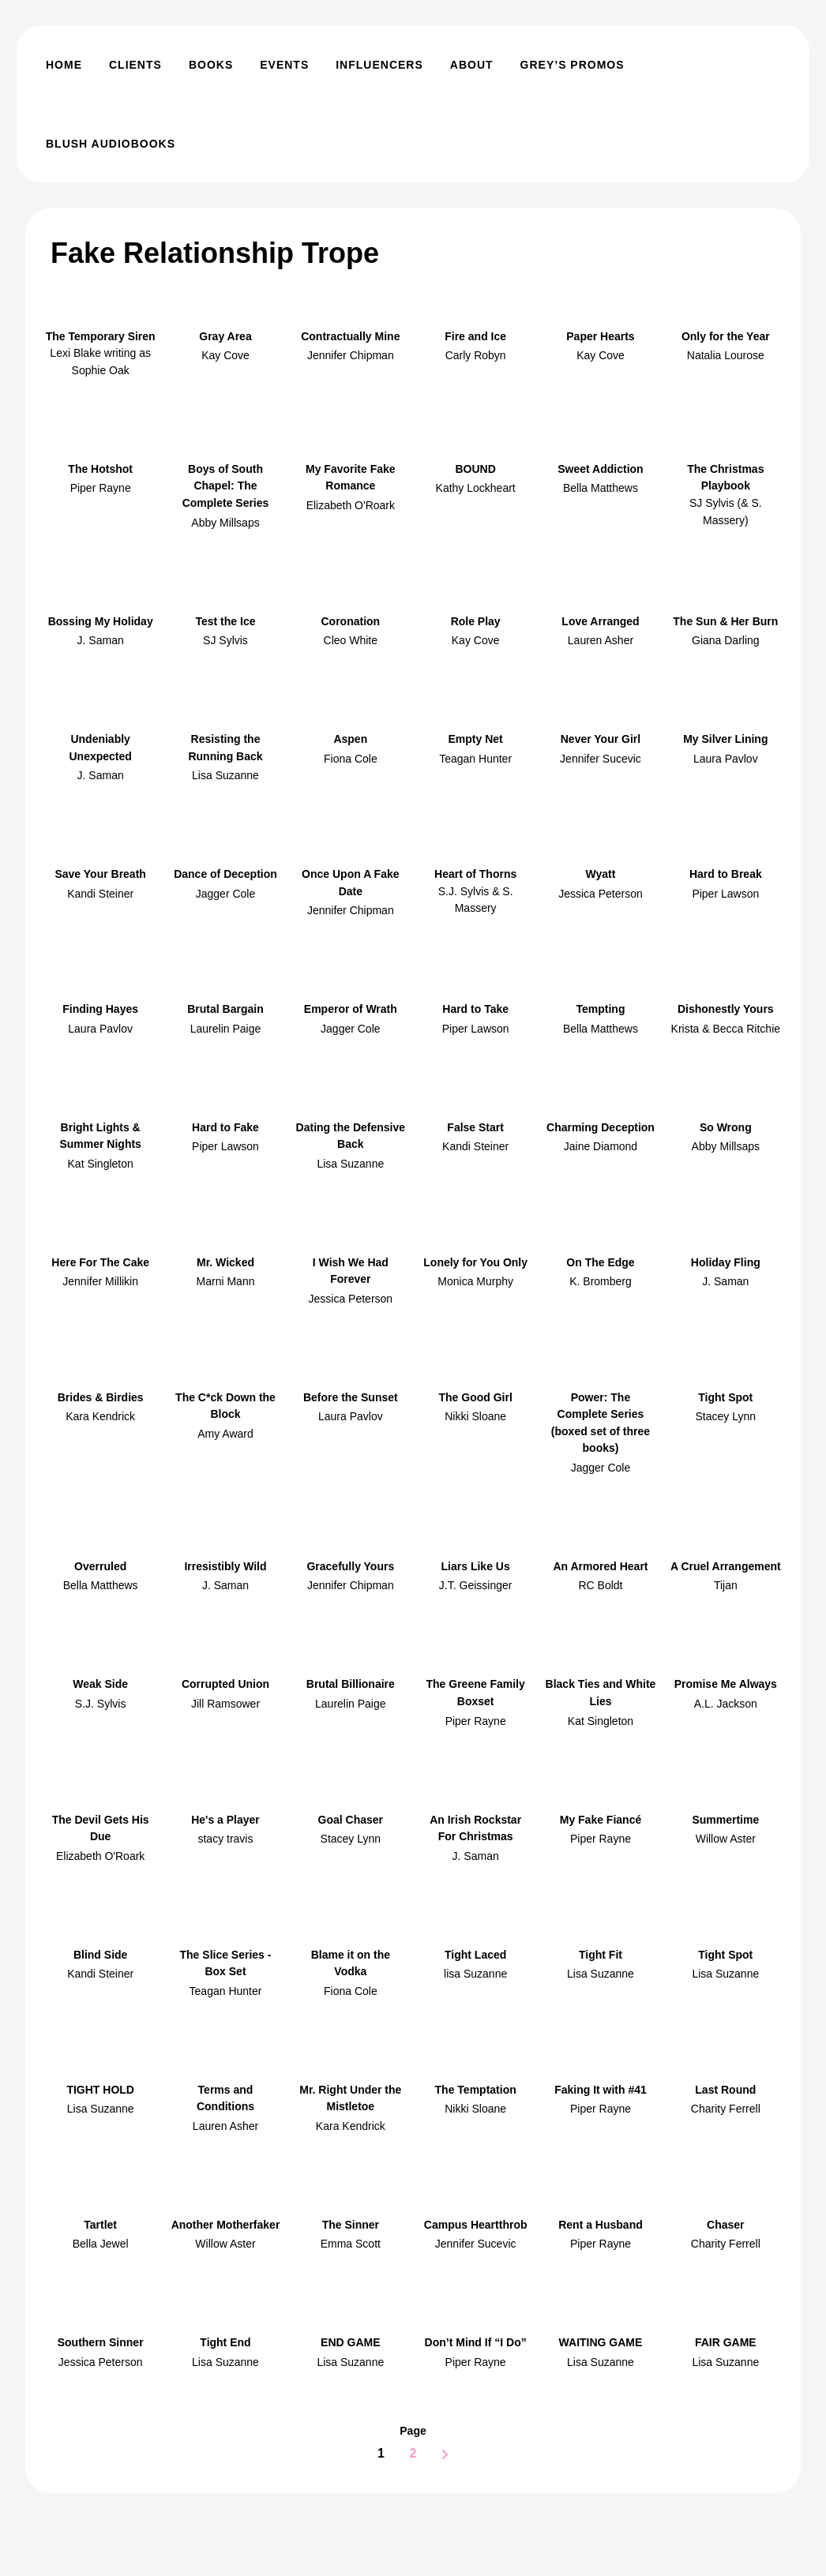  What do you see at coordinates (225, 486) in the screenshot?
I see `Boys of South Chapel: The Complete Series` at bounding box center [225, 486].